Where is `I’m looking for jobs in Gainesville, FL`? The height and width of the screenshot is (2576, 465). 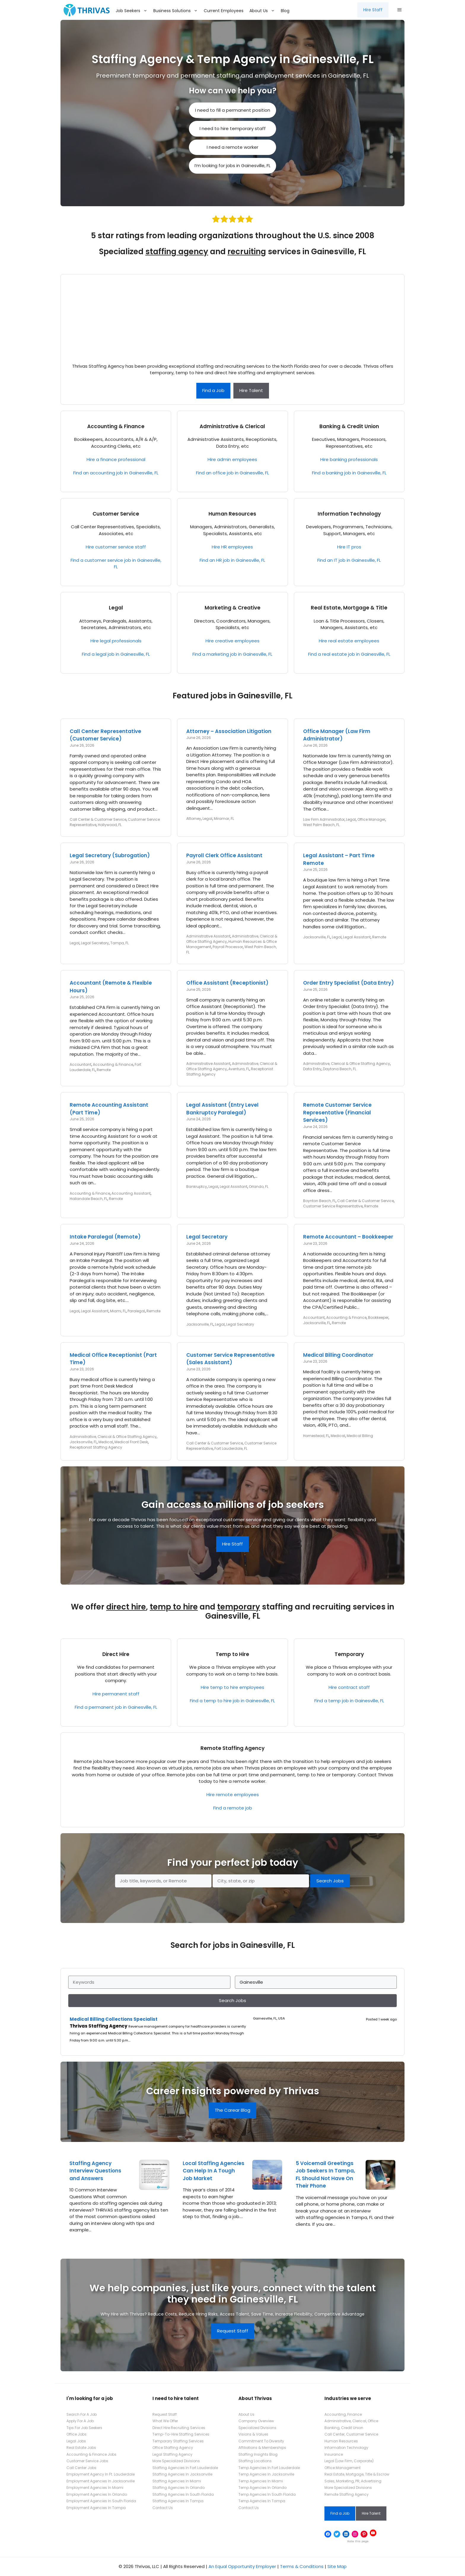 I’m looking for jobs in Gainesville, FL is located at coordinates (232, 165).